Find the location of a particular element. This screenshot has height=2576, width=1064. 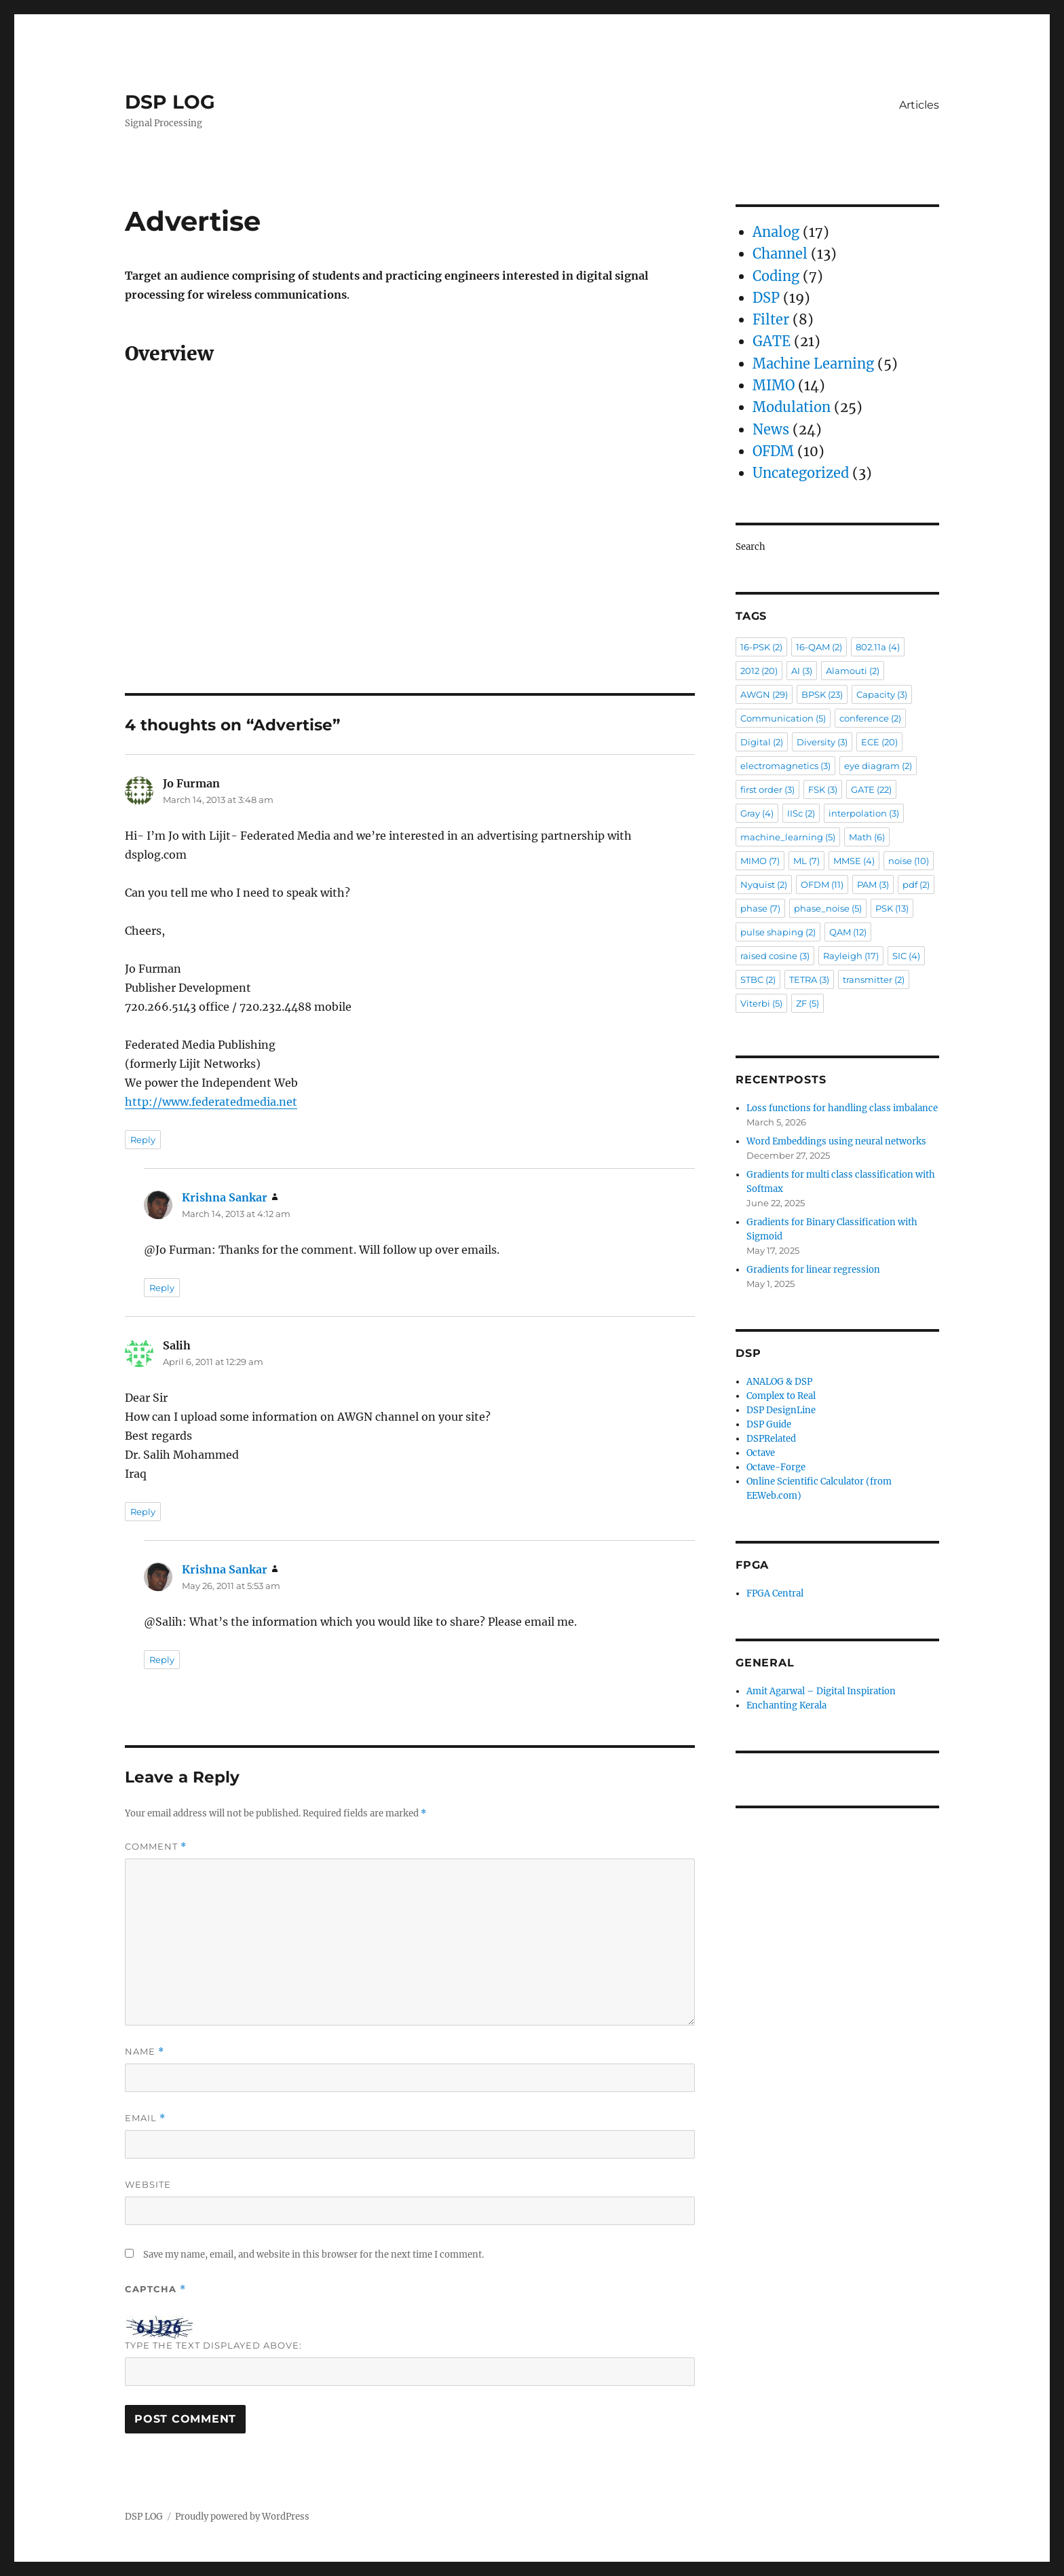

TETRA [TETRA (3 items)] is located at coordinates (809, 979).